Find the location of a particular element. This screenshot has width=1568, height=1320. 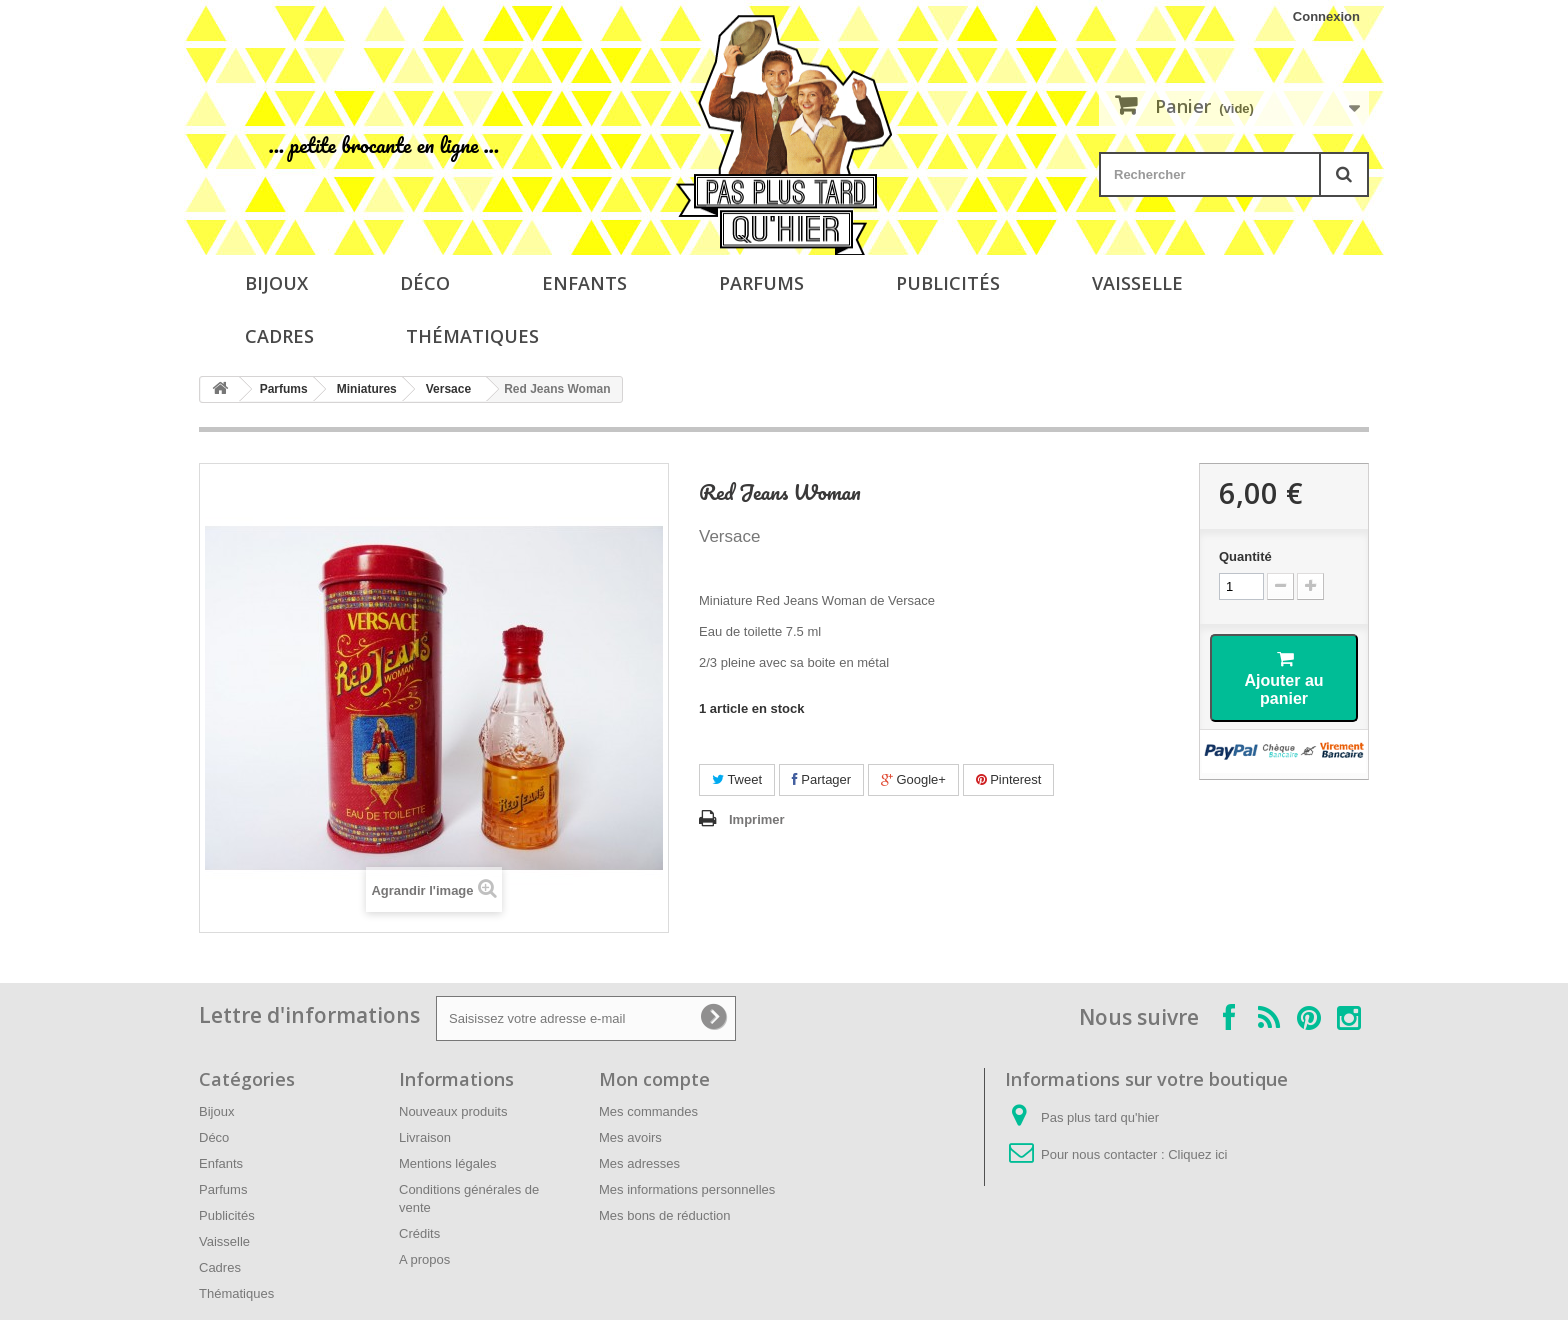

Déco is located at coordinates (425, 283).